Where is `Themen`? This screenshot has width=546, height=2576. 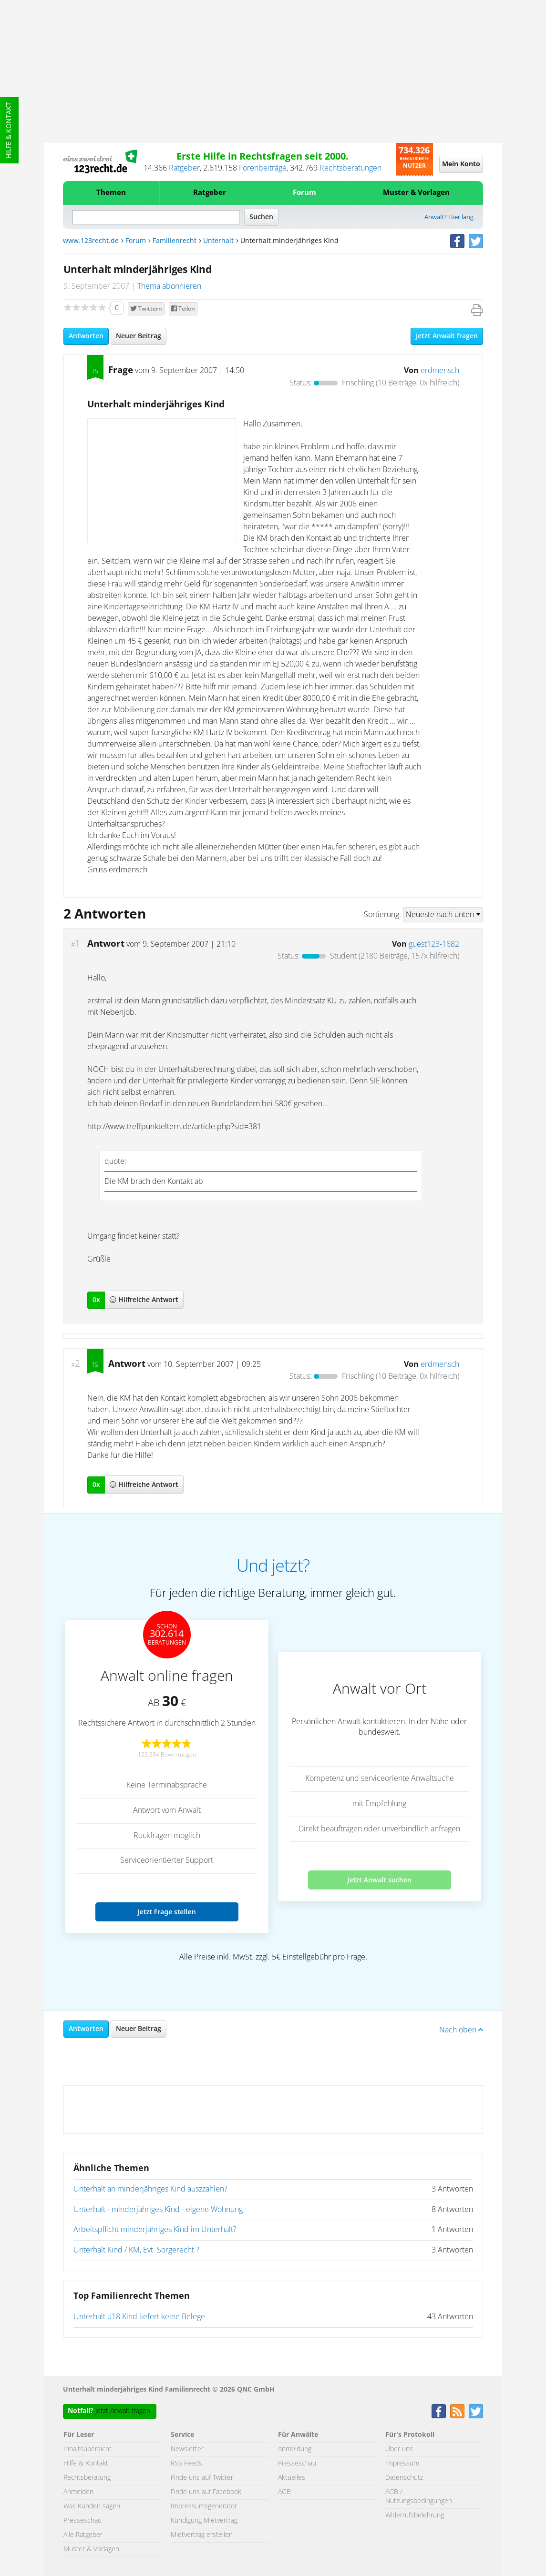 Themen is located at coordinates (111, 192).